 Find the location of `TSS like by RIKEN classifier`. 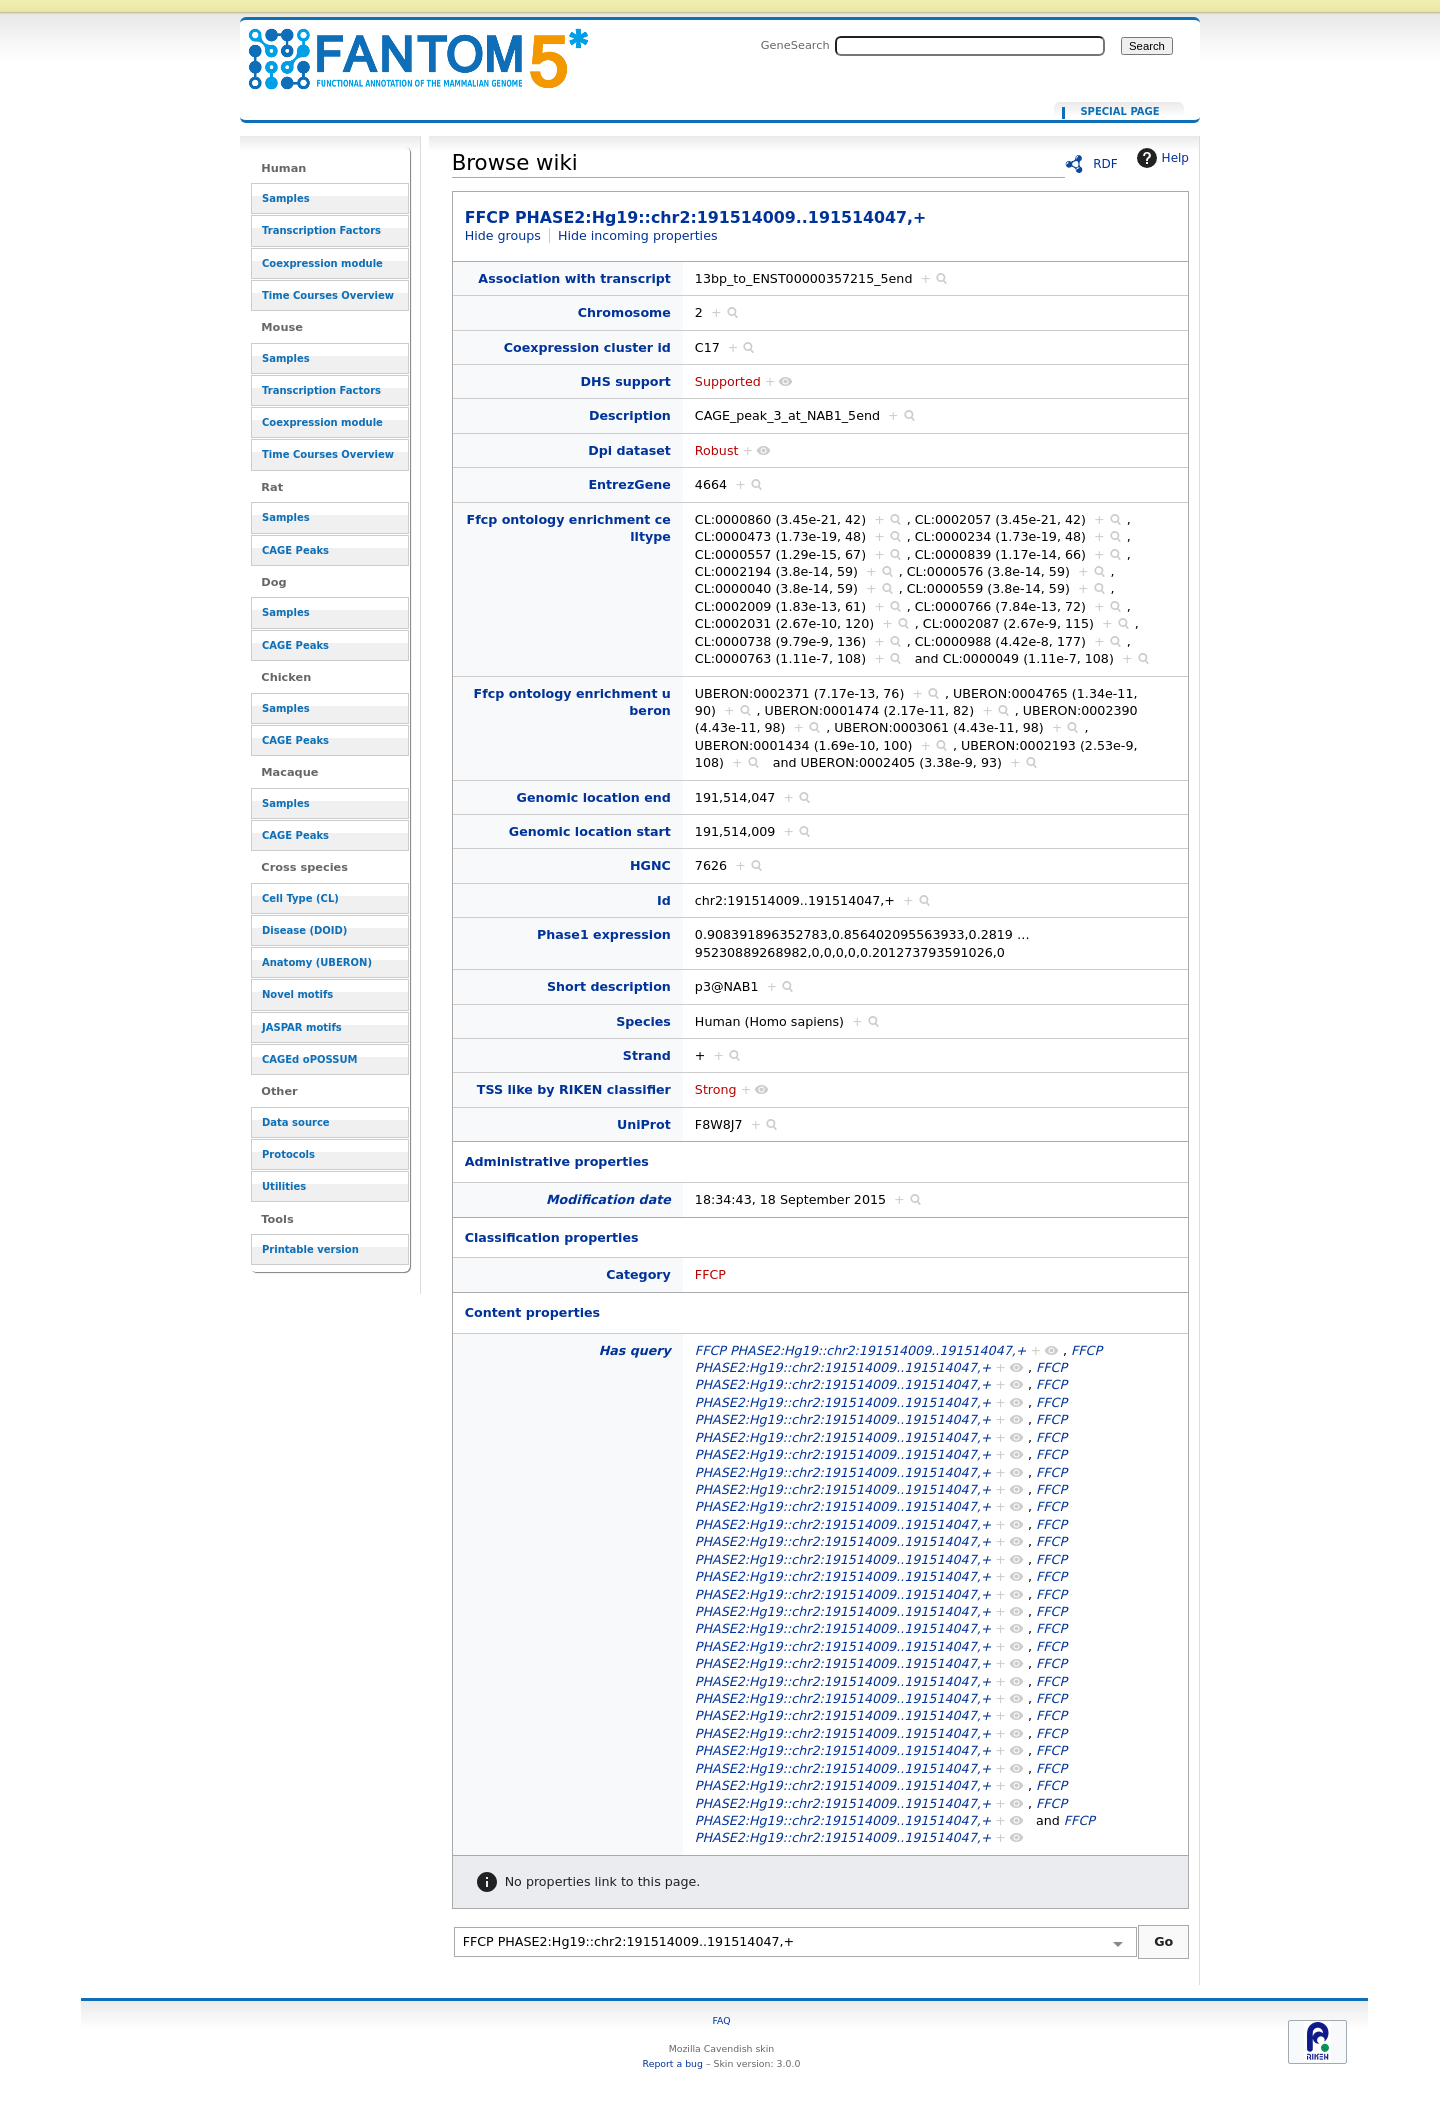

TSS like by RIKEN classifier is located at coordinates (574, 1089).